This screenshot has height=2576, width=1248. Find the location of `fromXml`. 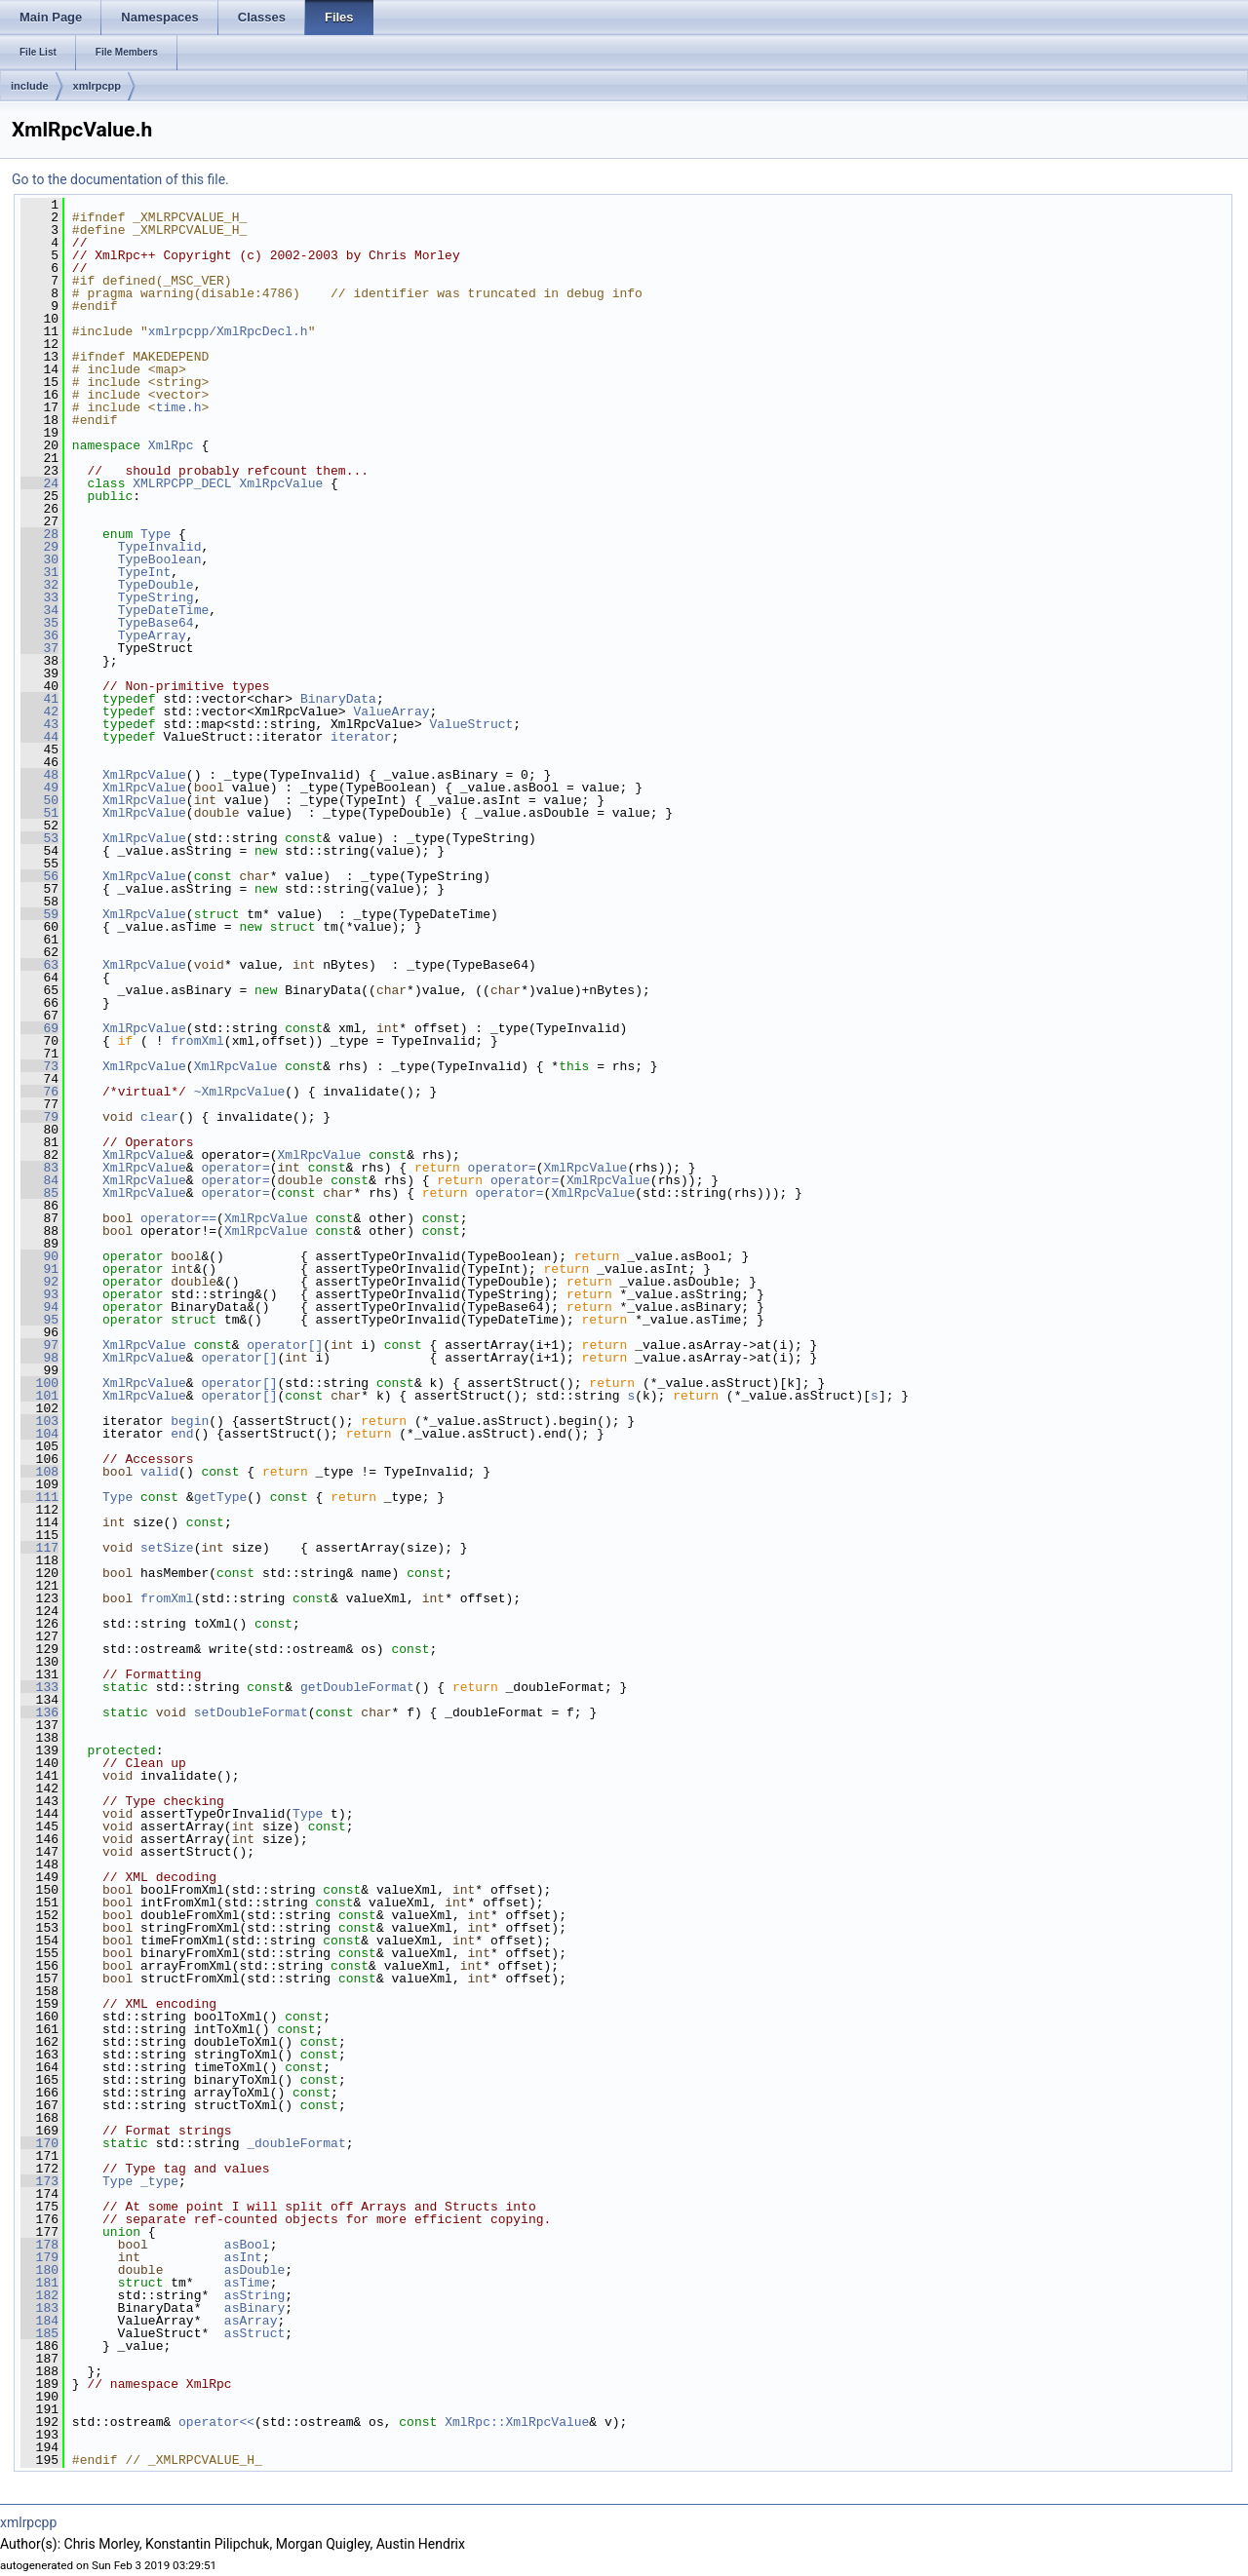

fromXml is located at coordinates (197, 1041).